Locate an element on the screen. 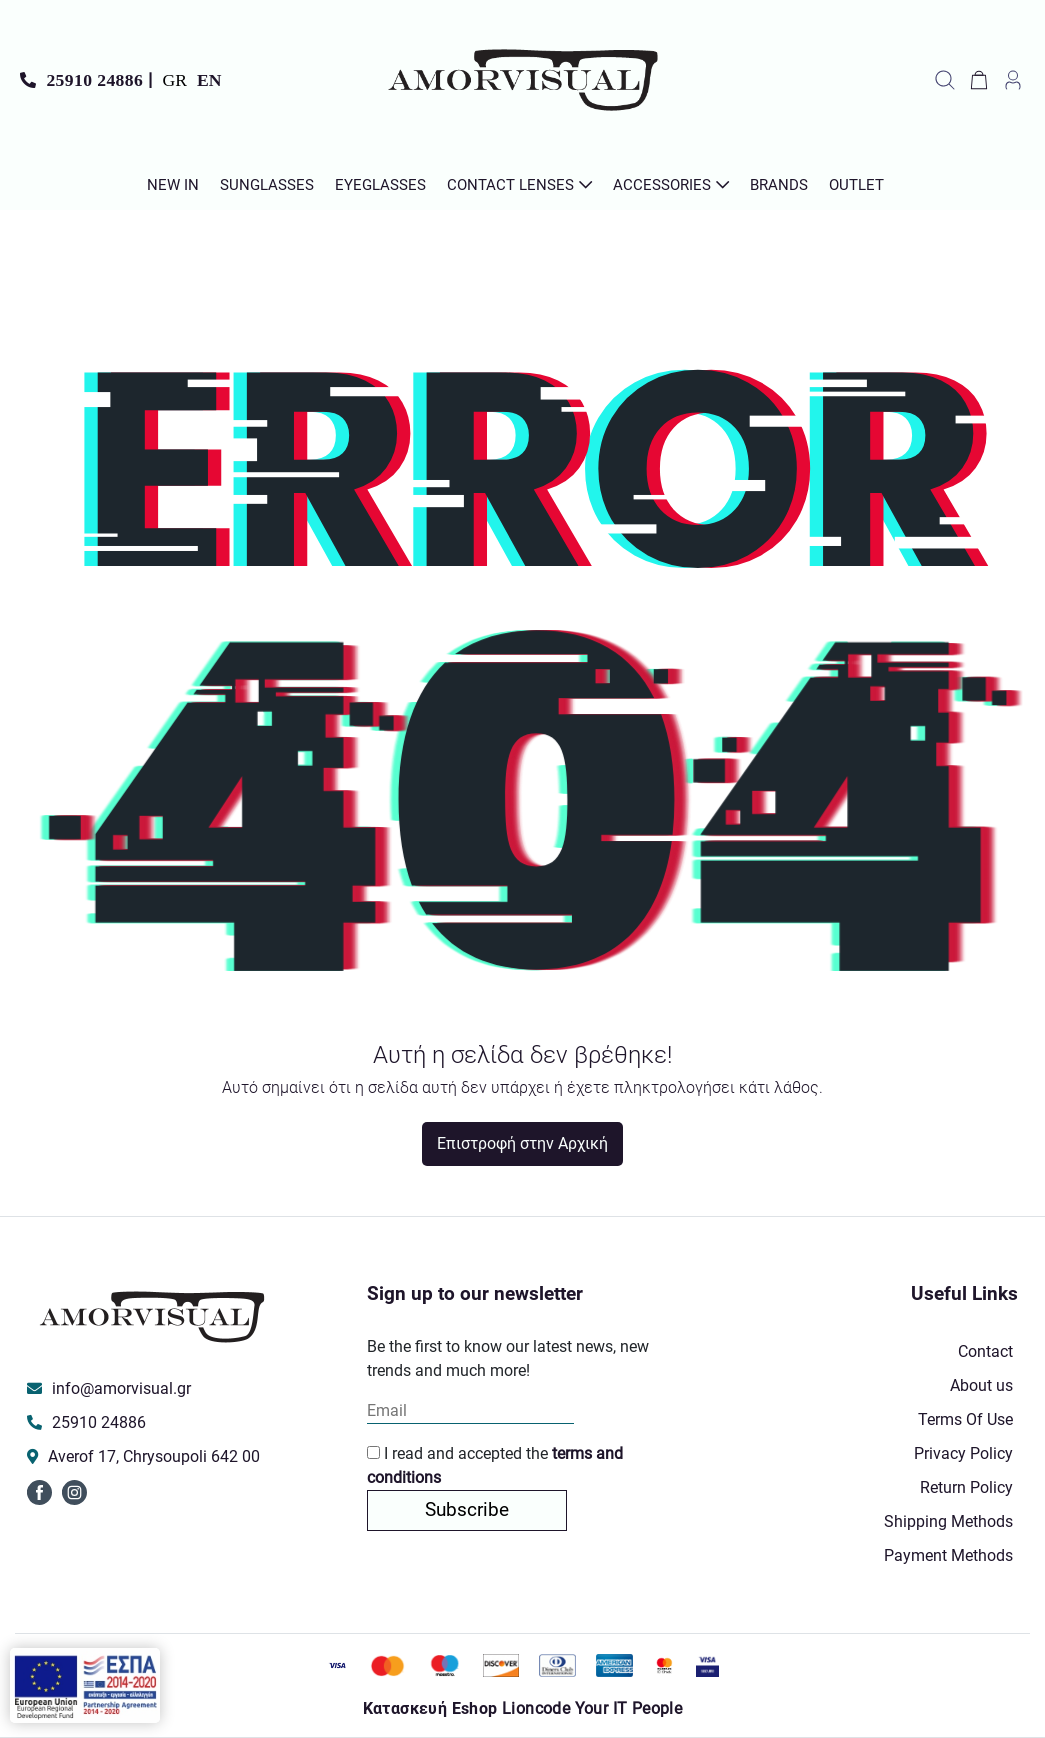 The height and width of the screenshot is (1738, 1045). info@amorvisual.gr is located at coordinates (121, 1388).